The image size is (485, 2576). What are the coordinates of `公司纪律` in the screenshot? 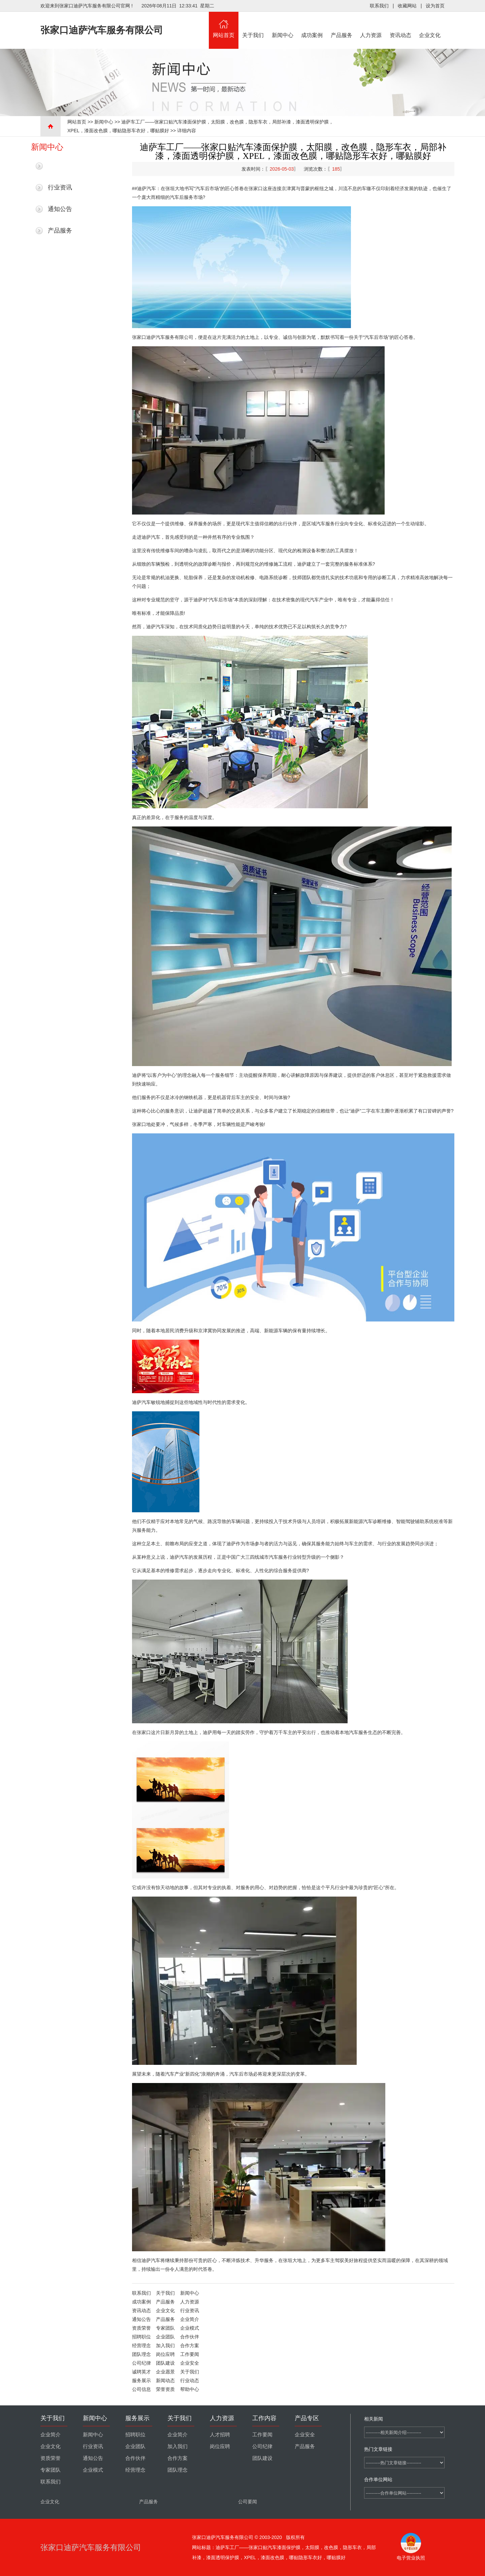 It's located at (141, 2363).